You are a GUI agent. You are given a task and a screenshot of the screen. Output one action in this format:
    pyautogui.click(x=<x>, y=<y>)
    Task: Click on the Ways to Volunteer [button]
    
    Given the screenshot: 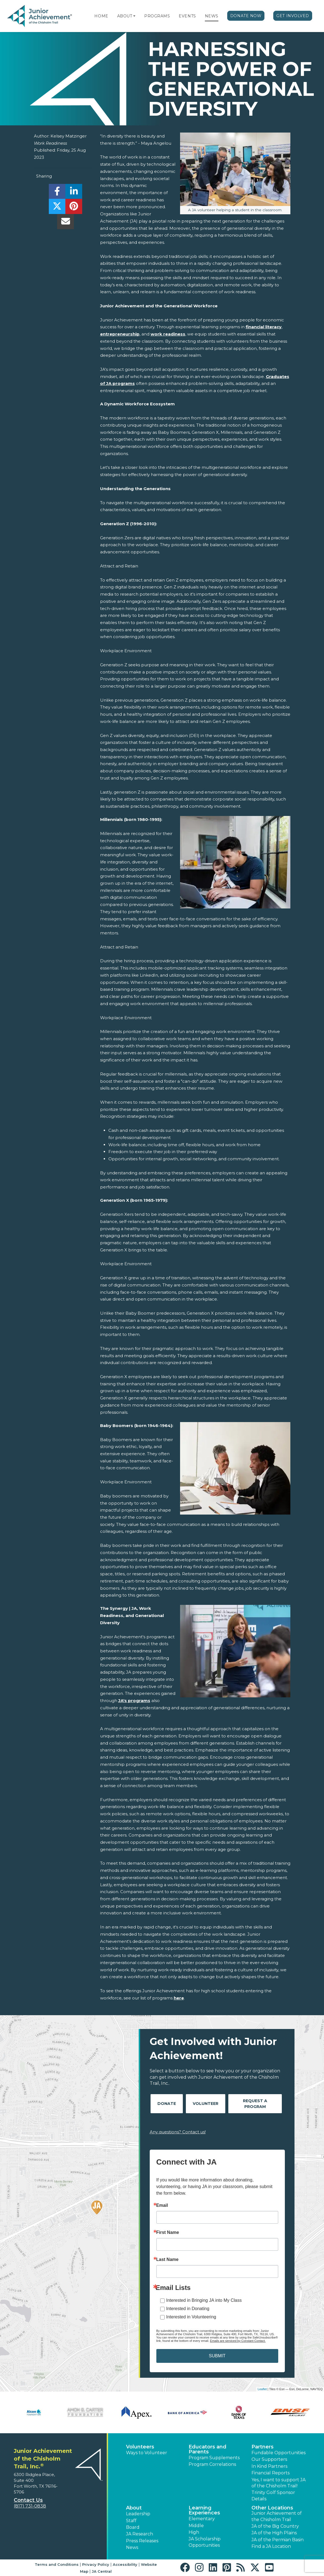 What is the action you would take?
    pyautogui.click(x=146, y=2452)
    